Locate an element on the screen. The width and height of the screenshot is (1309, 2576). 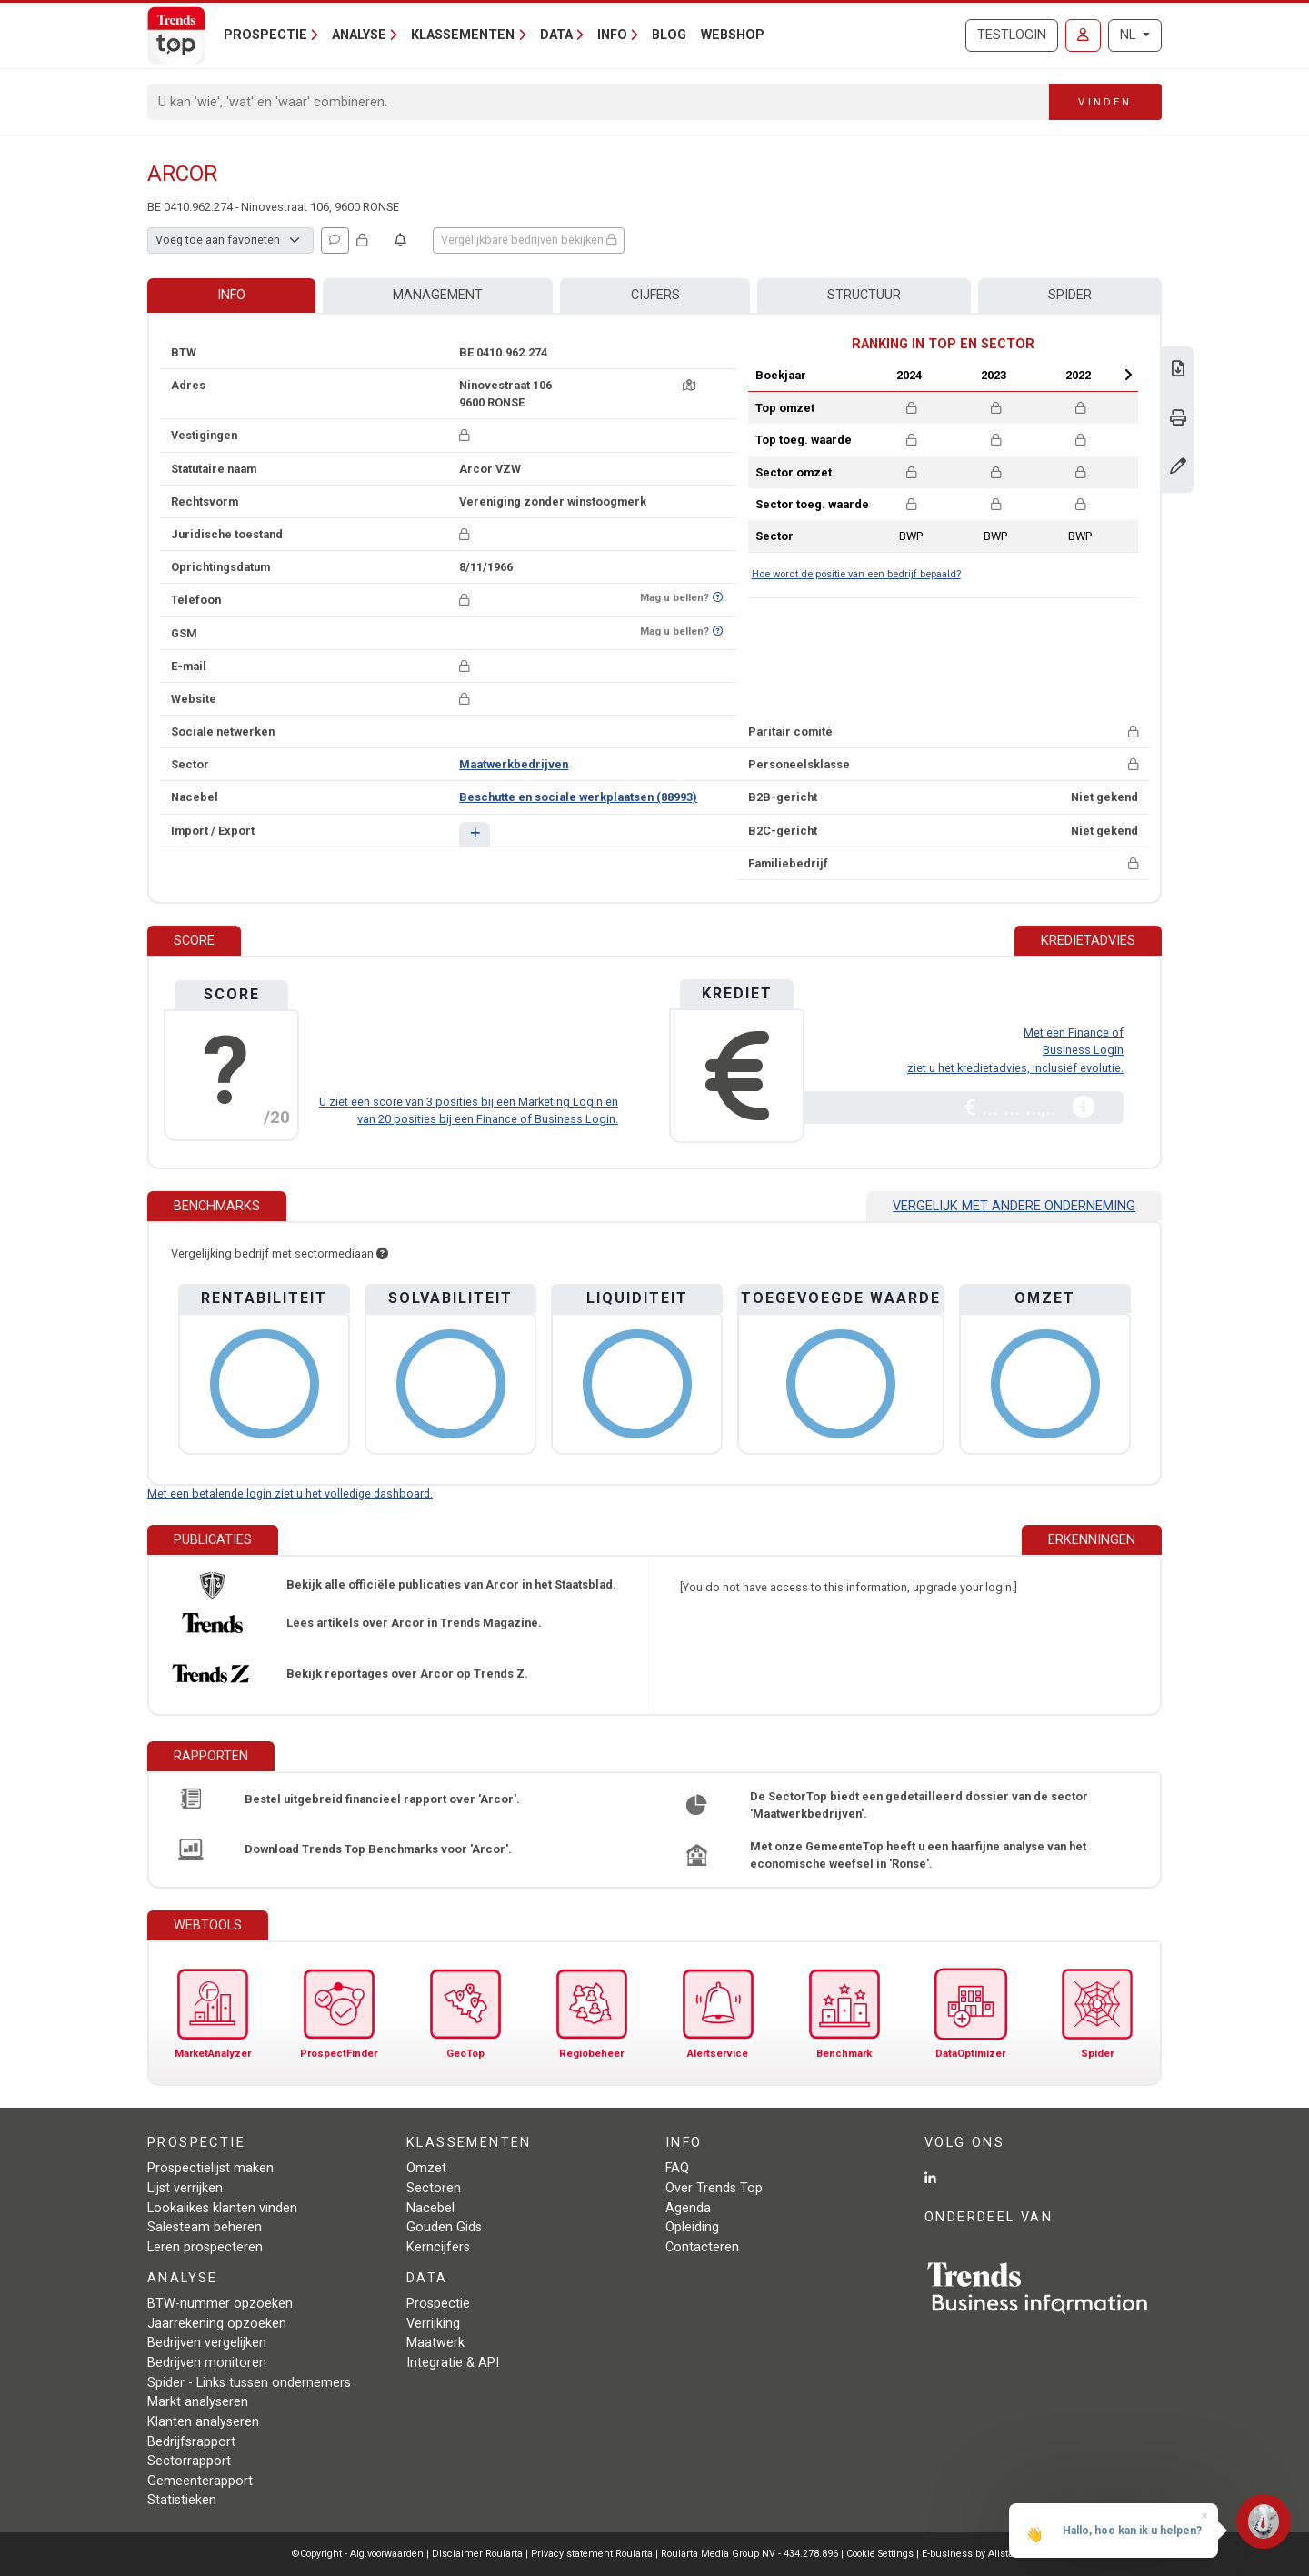
Bedrijven monitoren is located at coordinates (206, 2363).